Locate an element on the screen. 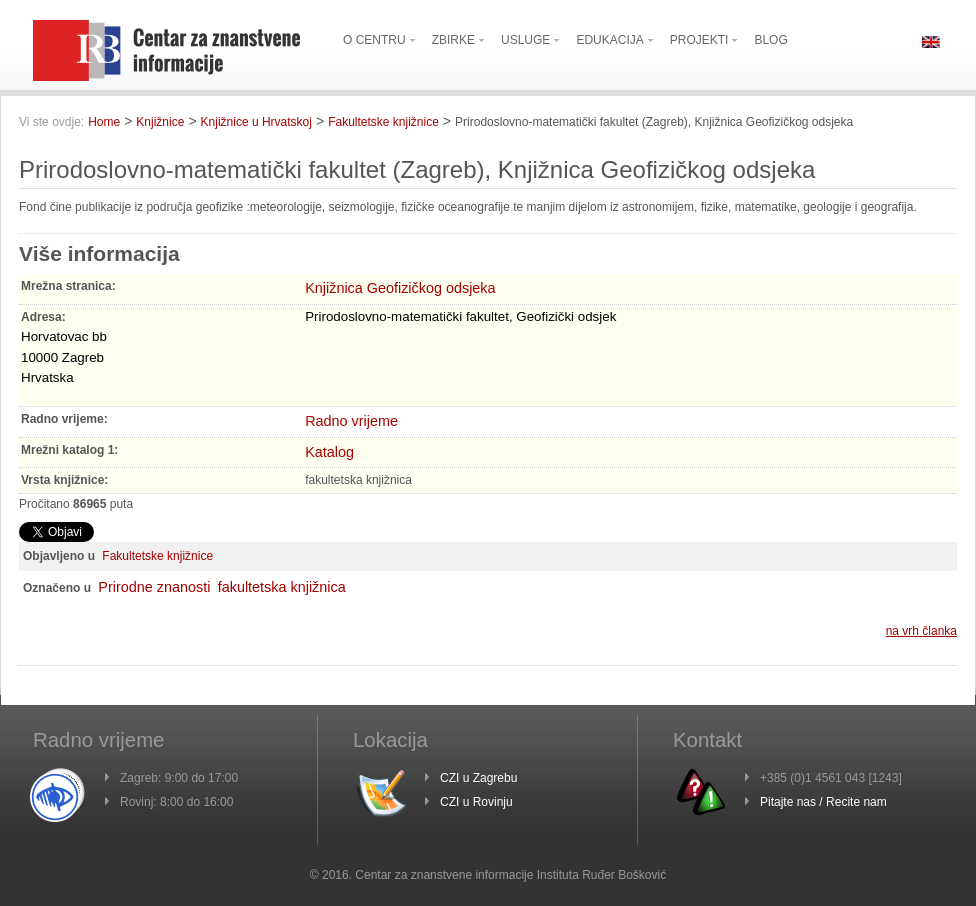 This screenshot has width=976, height=906. Home is located at coordinates (104, 122).